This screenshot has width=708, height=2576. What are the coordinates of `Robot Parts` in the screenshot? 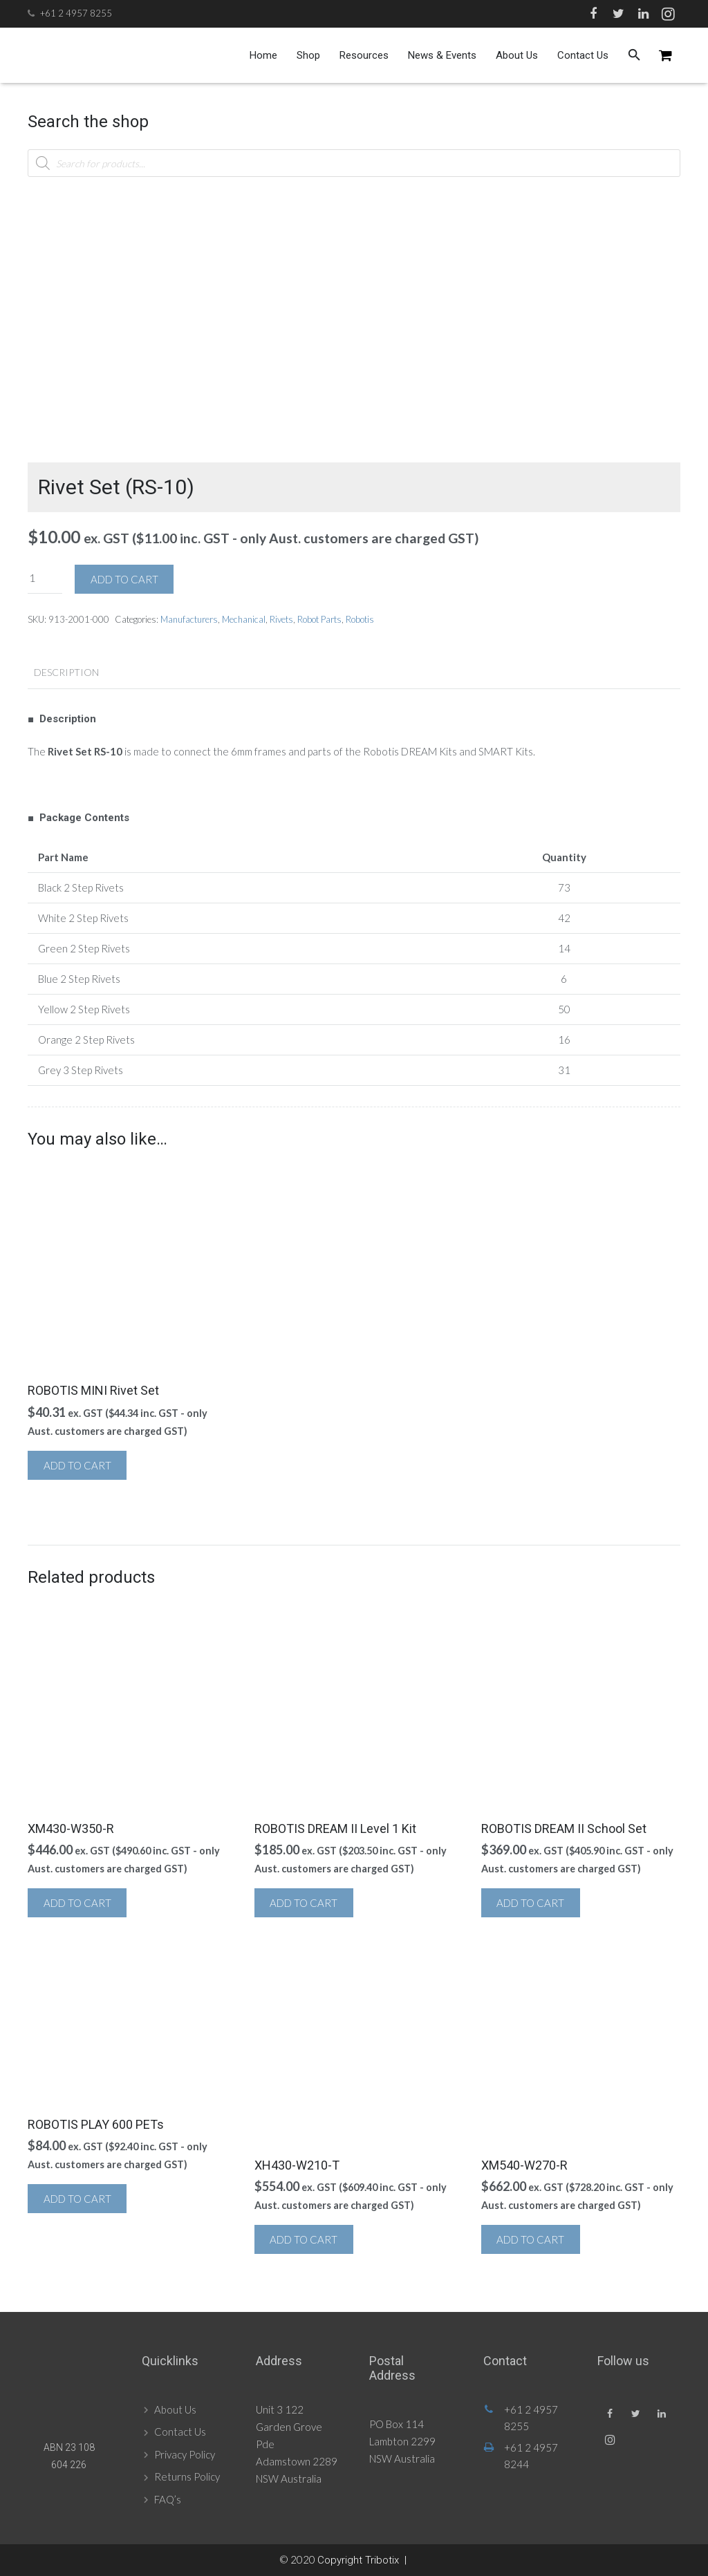 It's located at (319, 619).